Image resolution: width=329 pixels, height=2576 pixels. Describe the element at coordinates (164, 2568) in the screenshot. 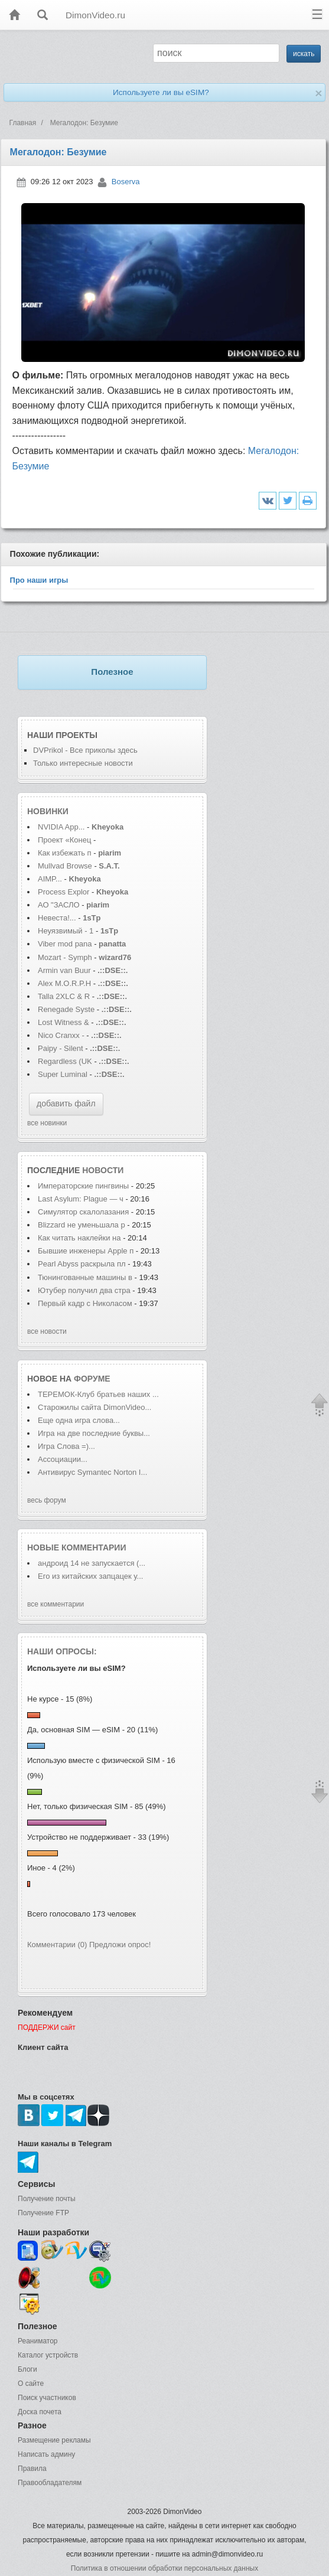

I see `Политика в отношении обработки персональных данных` at that location.